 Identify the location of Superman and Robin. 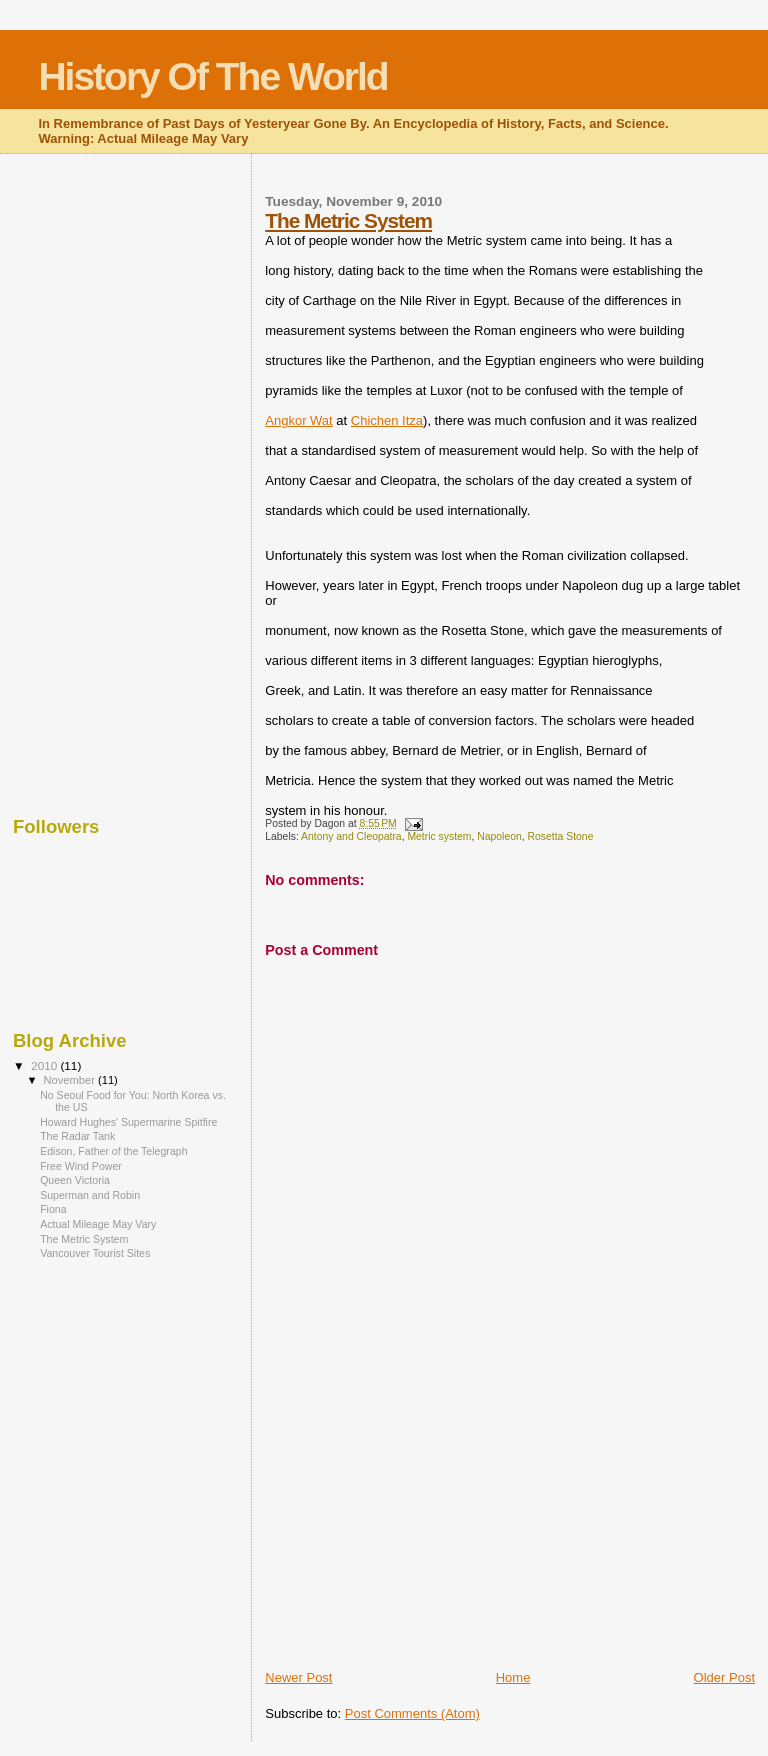
(90, 1195).